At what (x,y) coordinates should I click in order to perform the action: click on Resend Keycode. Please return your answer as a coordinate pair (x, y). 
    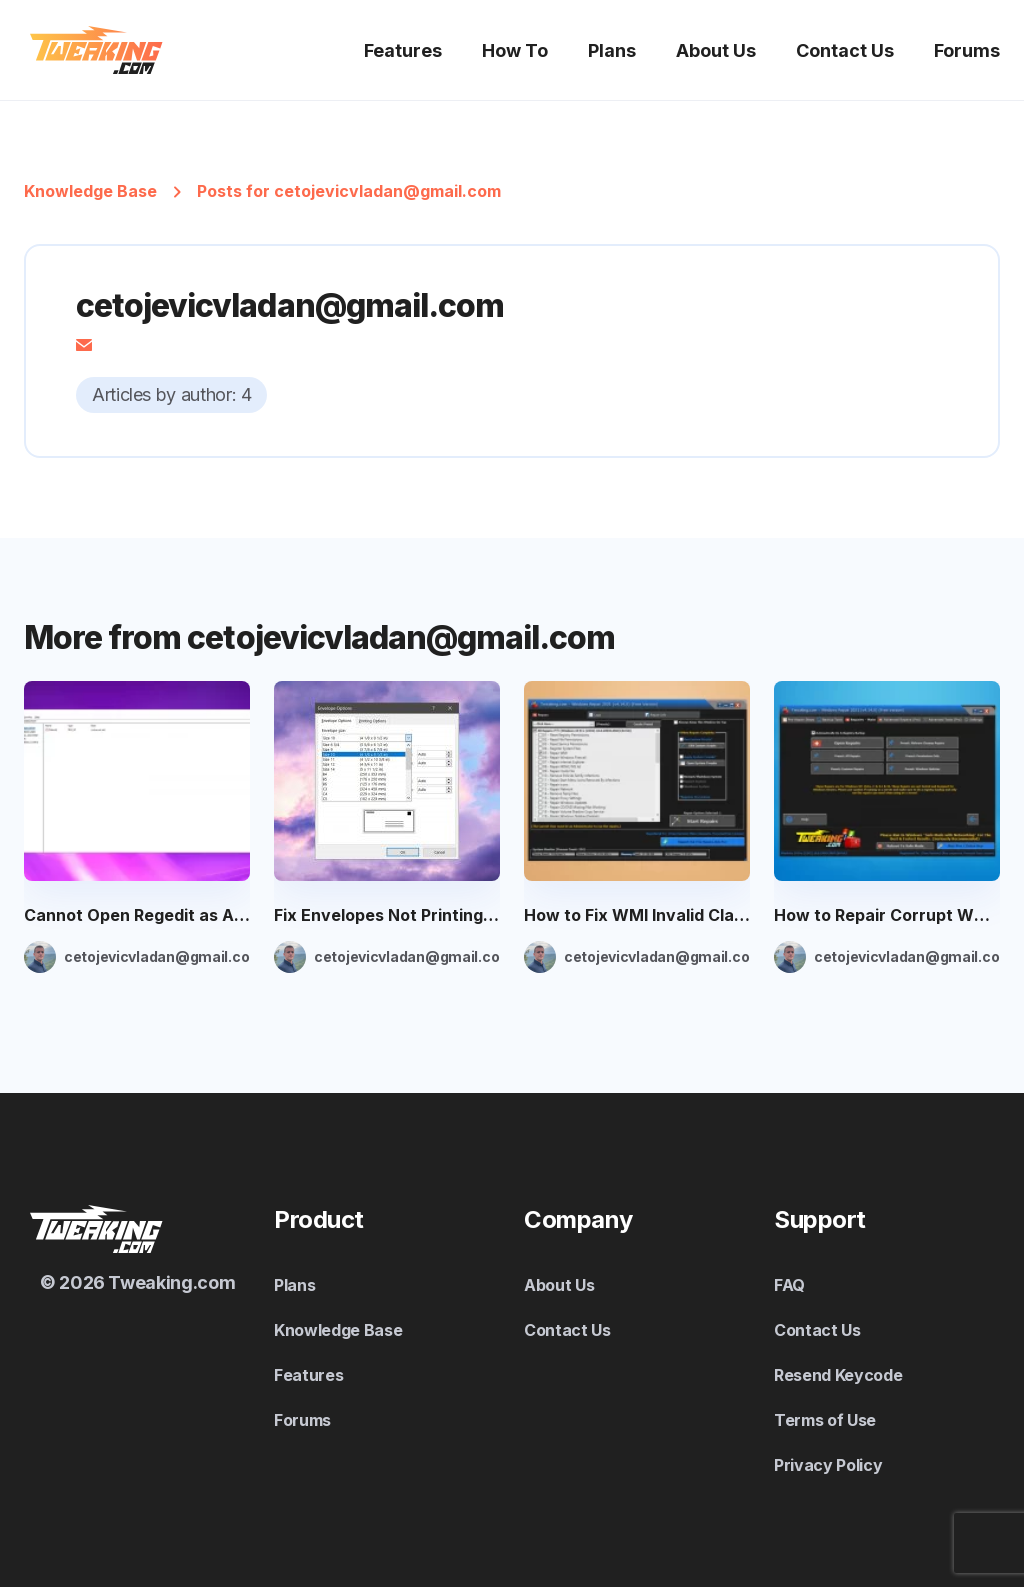
    Looking at the image, I should click on (838, 1375).